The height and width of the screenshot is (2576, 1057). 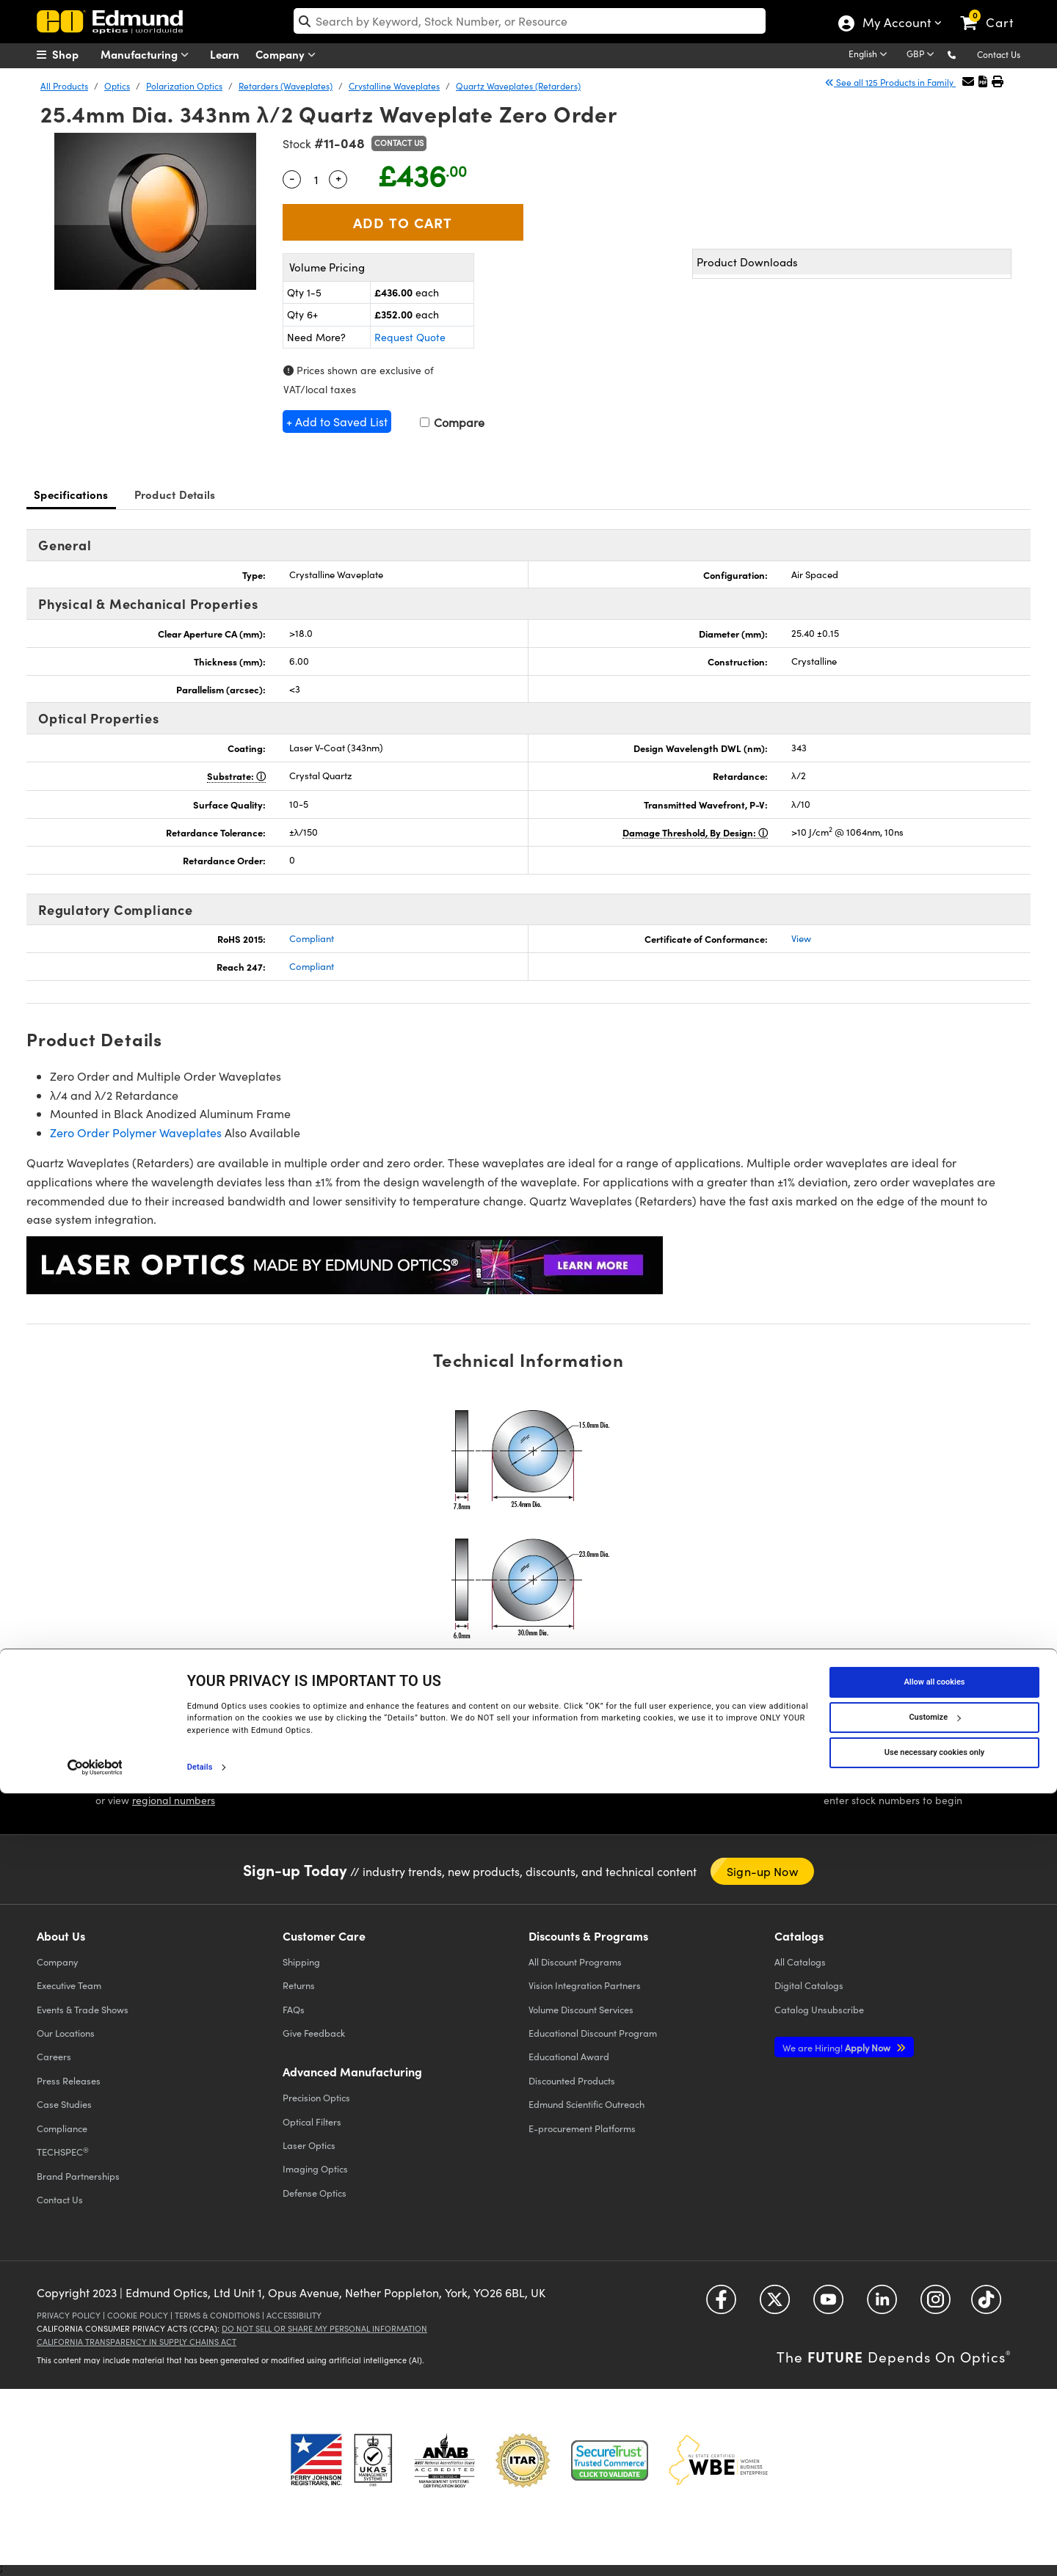 I want to click on Privacy Policy, so click(x=69, y=2315).